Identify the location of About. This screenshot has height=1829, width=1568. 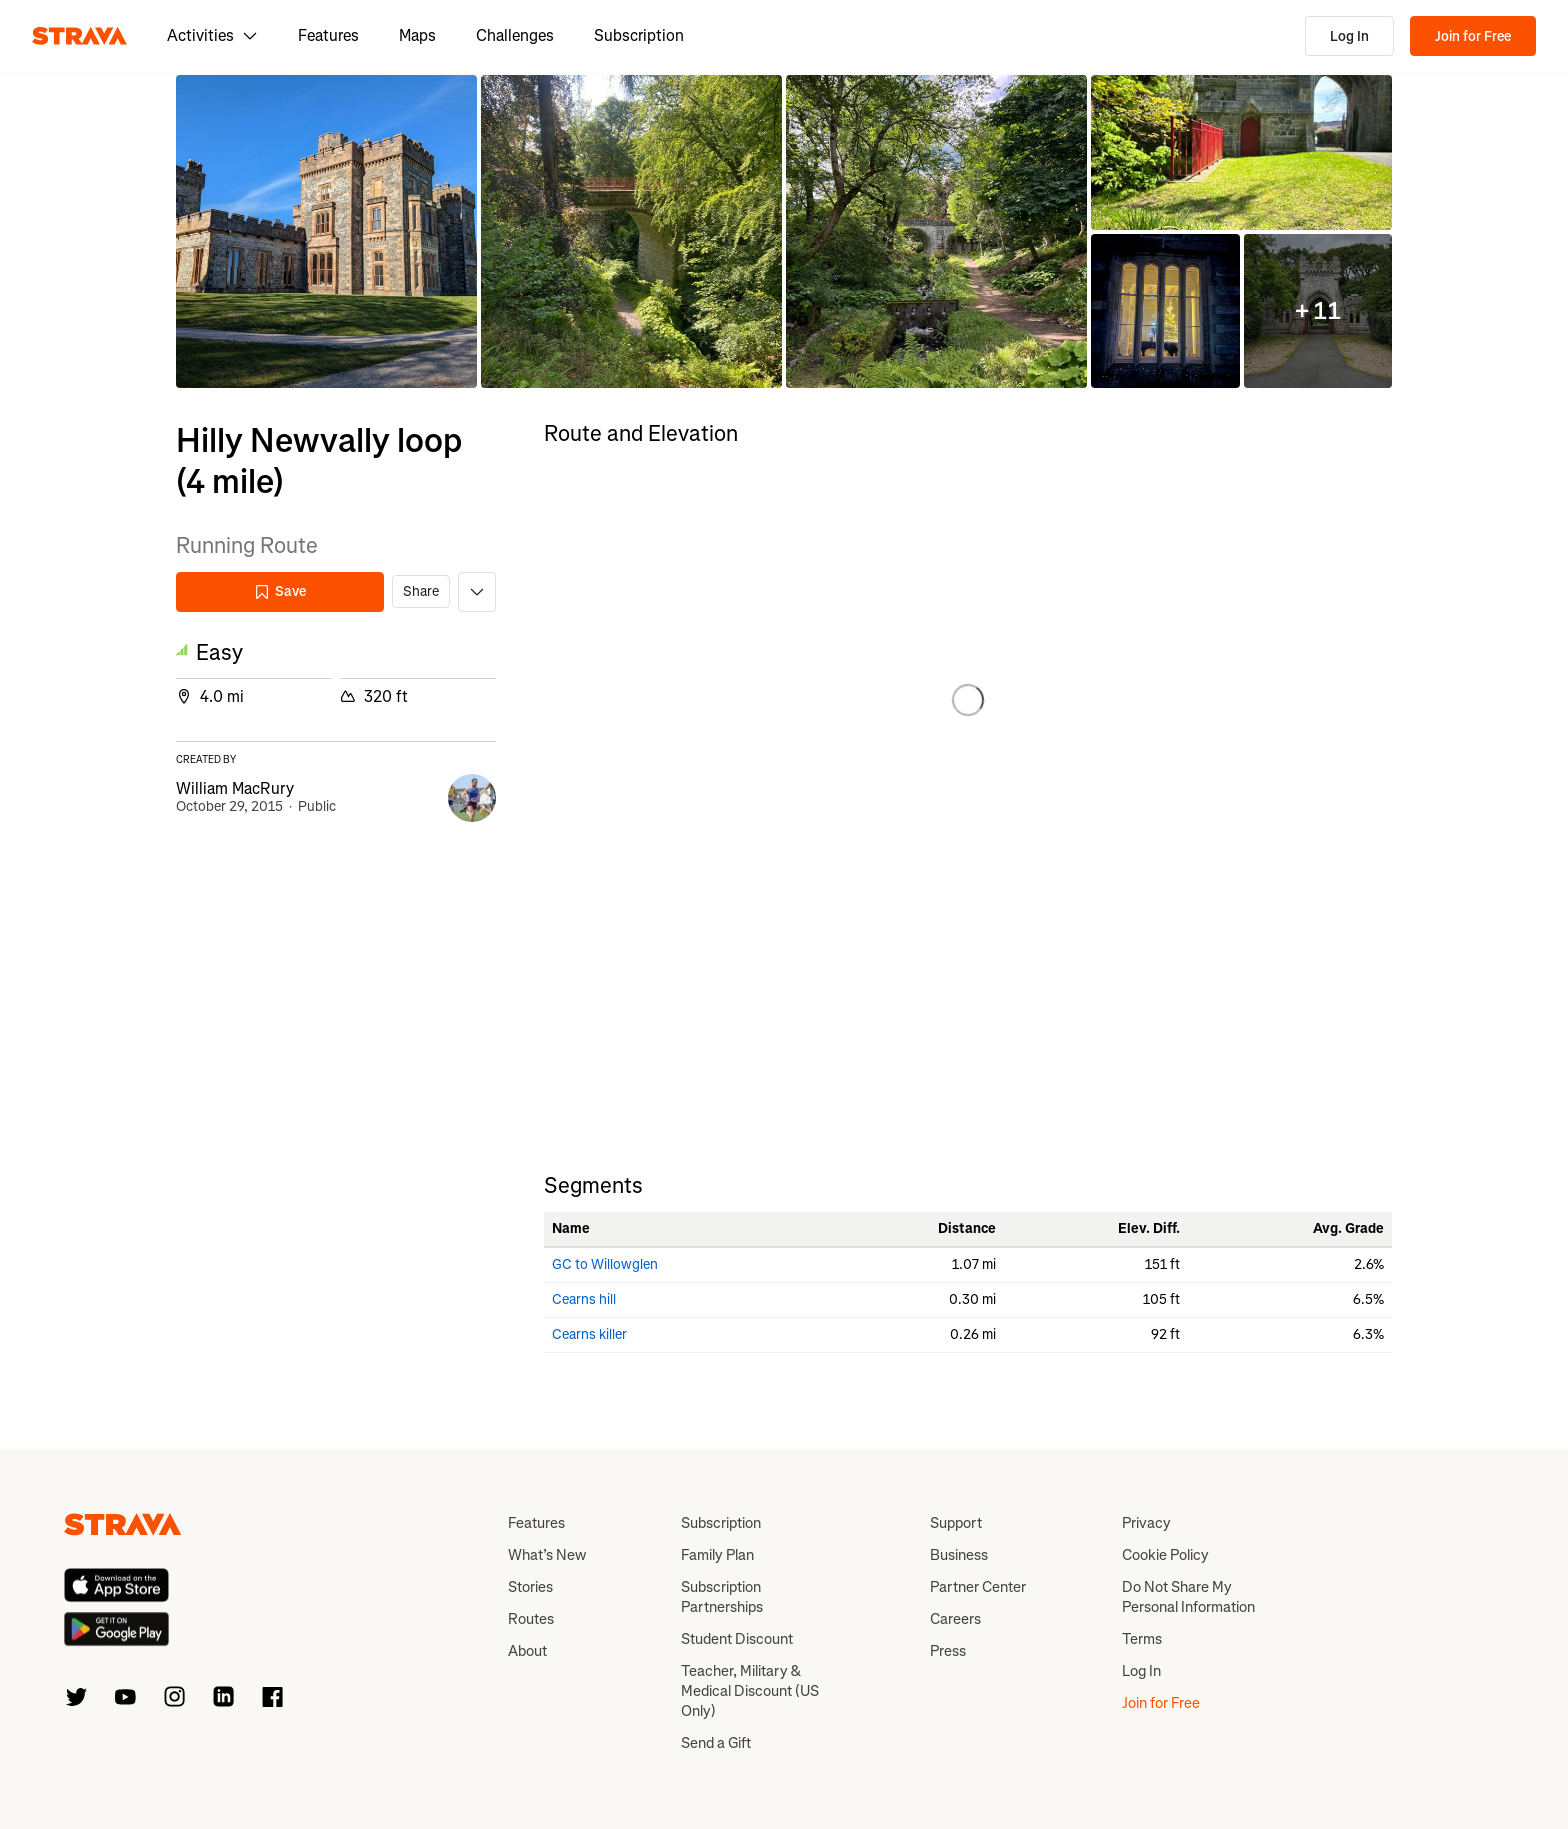
(527, 1651).